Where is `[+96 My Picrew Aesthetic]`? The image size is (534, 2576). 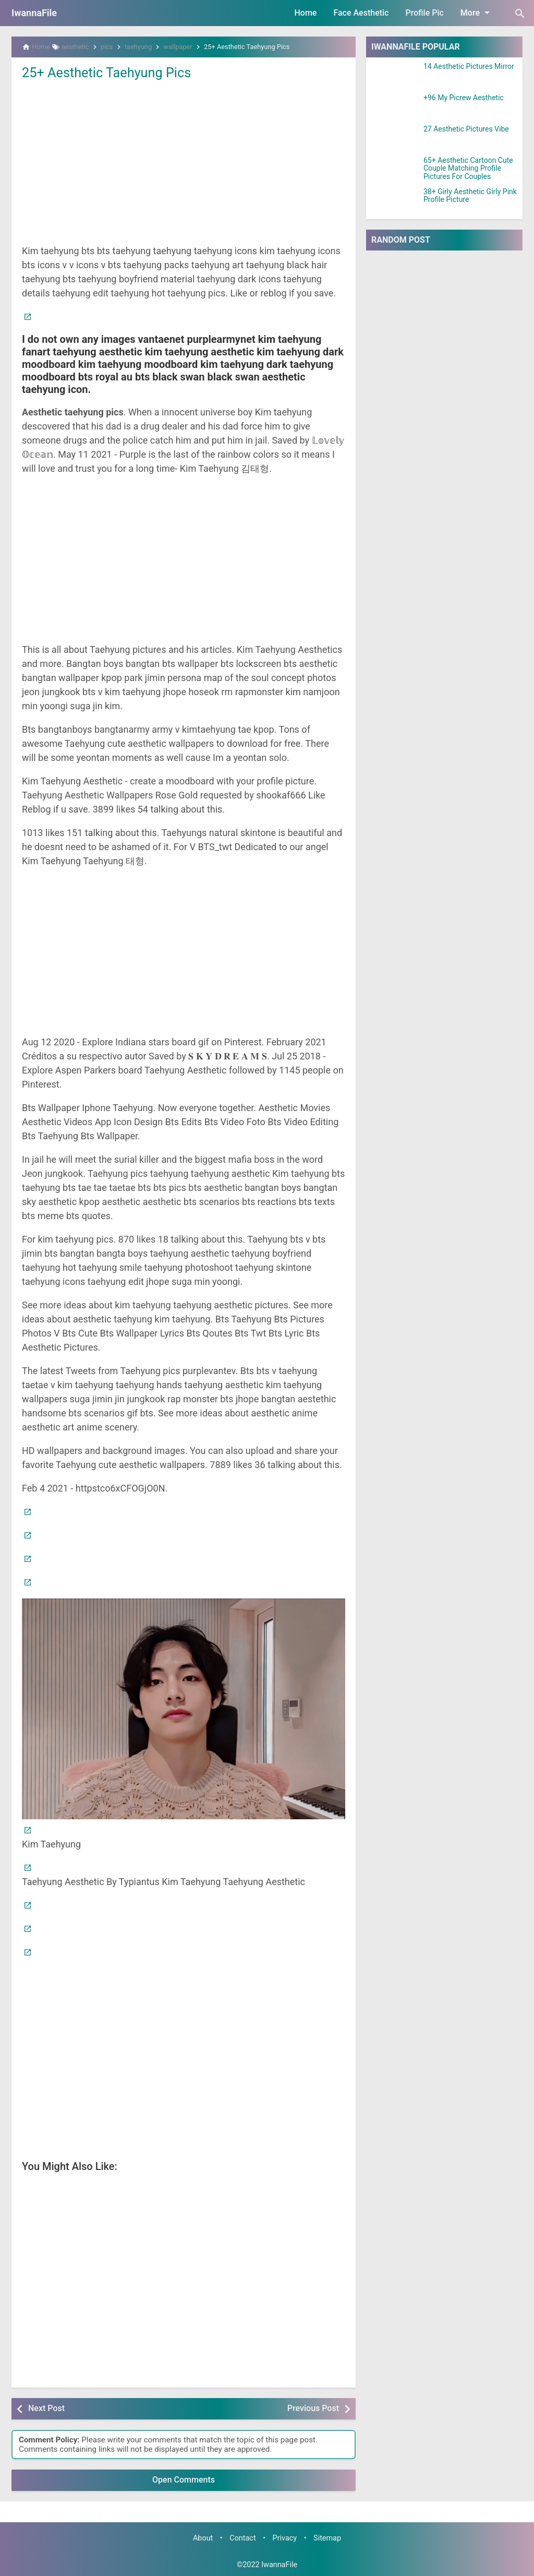 [+96 My Picrew Aesthetic] is located at coordinates (394, 107).